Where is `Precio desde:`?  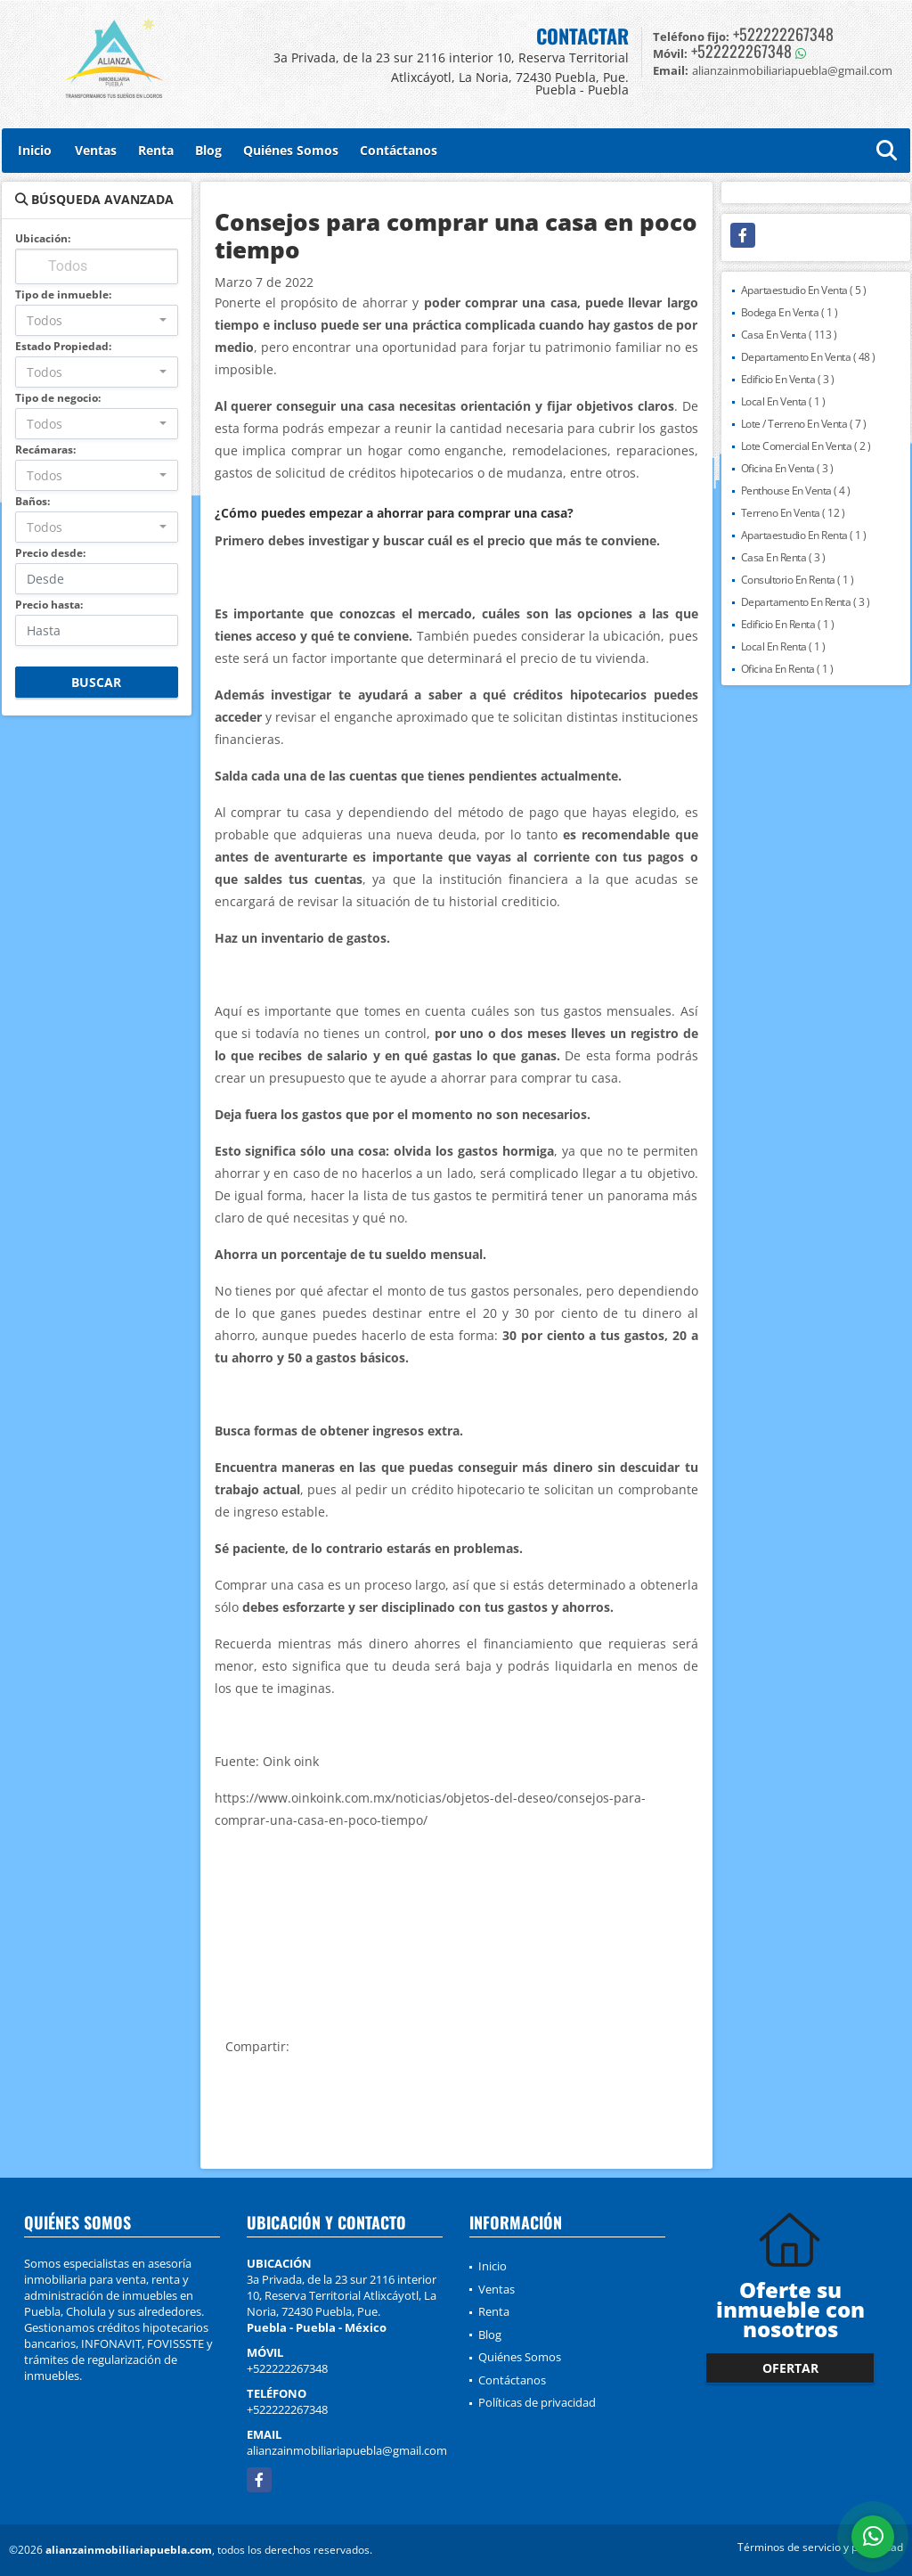 Precio desde: is located at coordinates (50, 552).